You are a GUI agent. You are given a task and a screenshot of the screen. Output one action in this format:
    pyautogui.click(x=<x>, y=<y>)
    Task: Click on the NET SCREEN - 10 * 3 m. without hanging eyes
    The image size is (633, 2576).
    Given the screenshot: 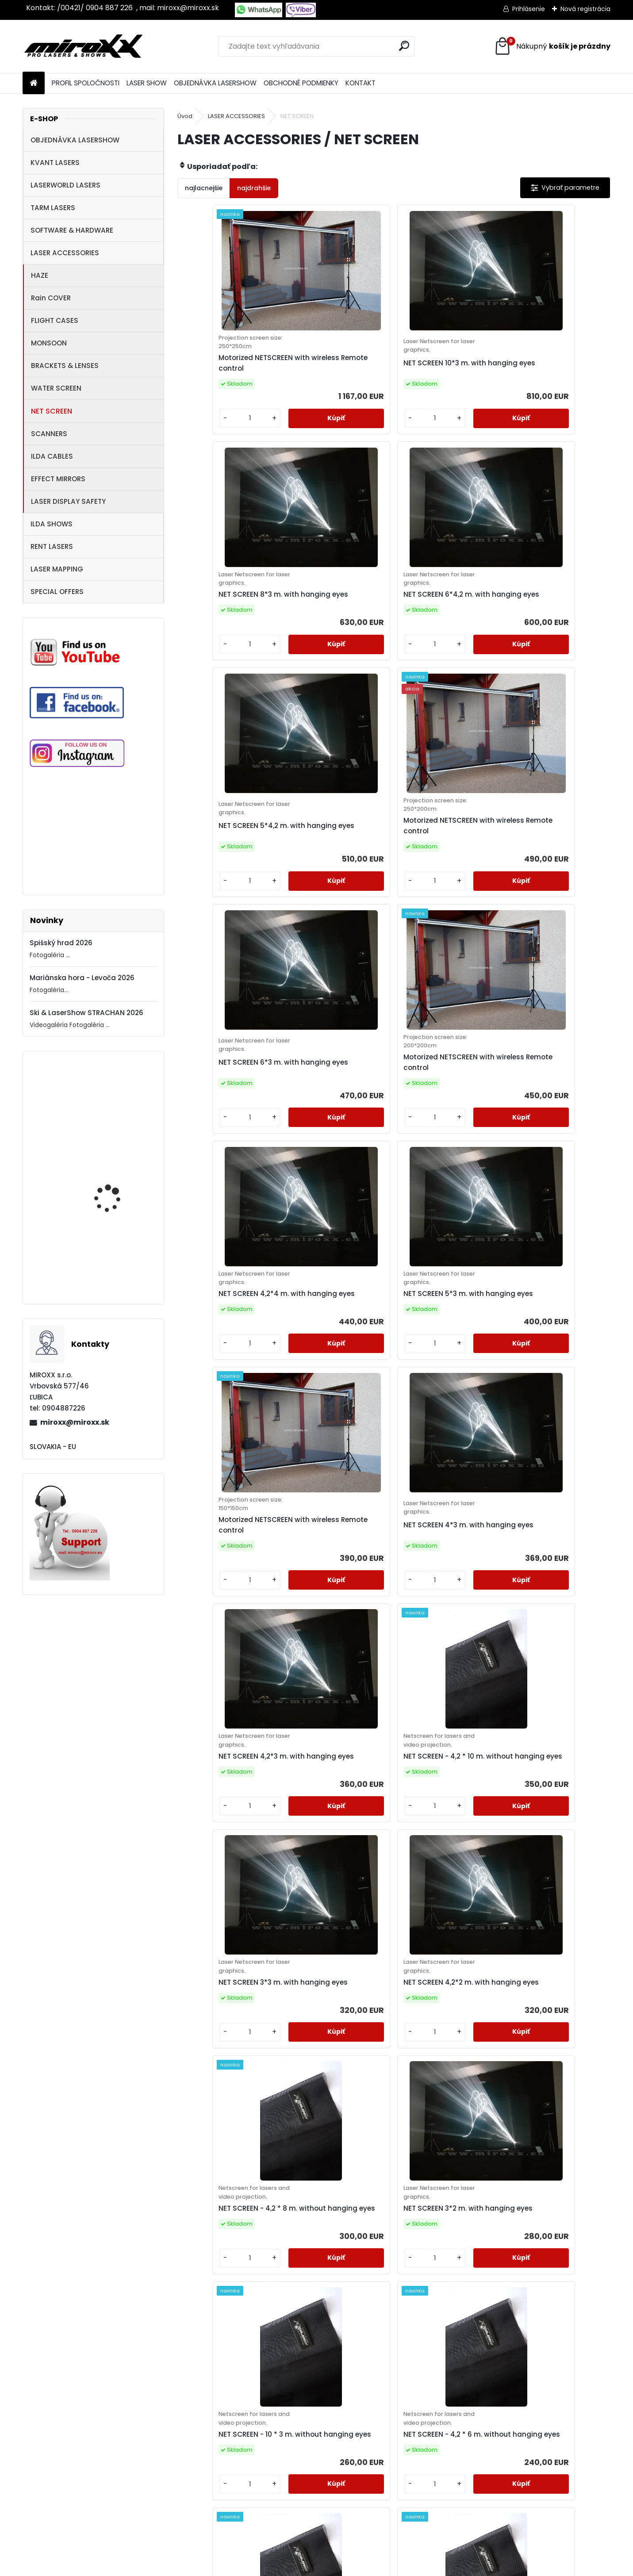 What is the action you would take?
    pyautogui.click(x=441, y=1436)
    